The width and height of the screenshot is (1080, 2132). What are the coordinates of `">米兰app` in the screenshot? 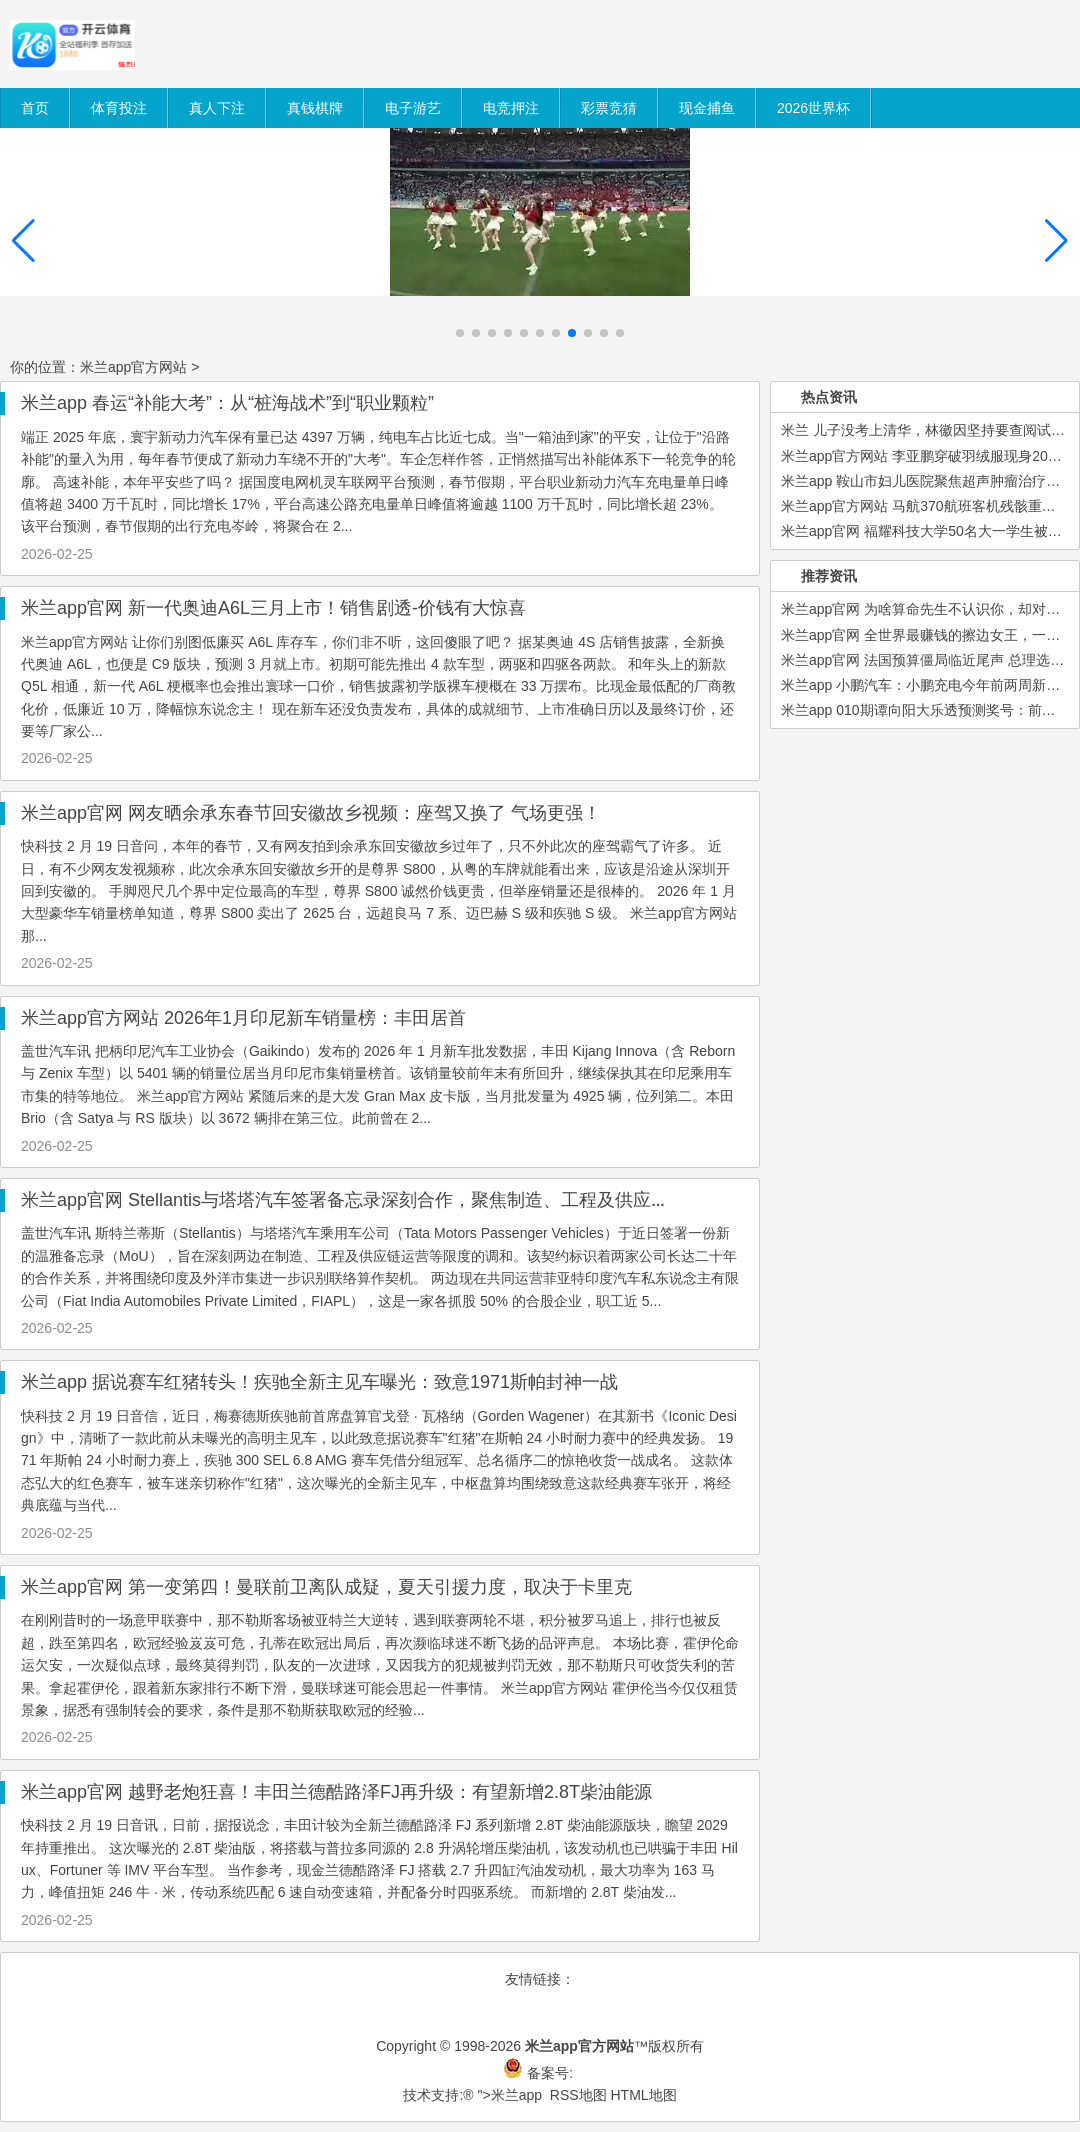 It's located at (510, 2095).